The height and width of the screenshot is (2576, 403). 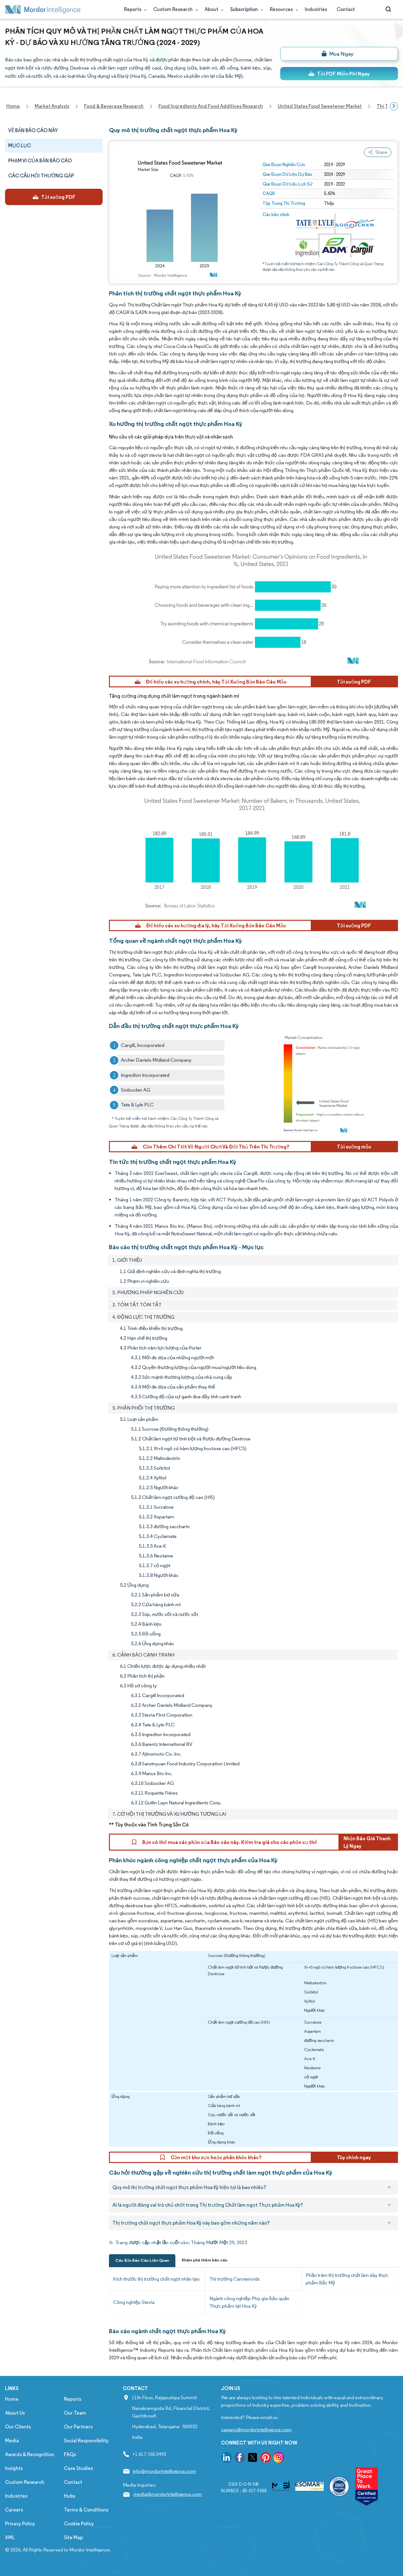 What do you see at coordinates (234, 2279) in the screenshot?
I see `Thị trường Carotenoids` at bounding box center [234, 2279].